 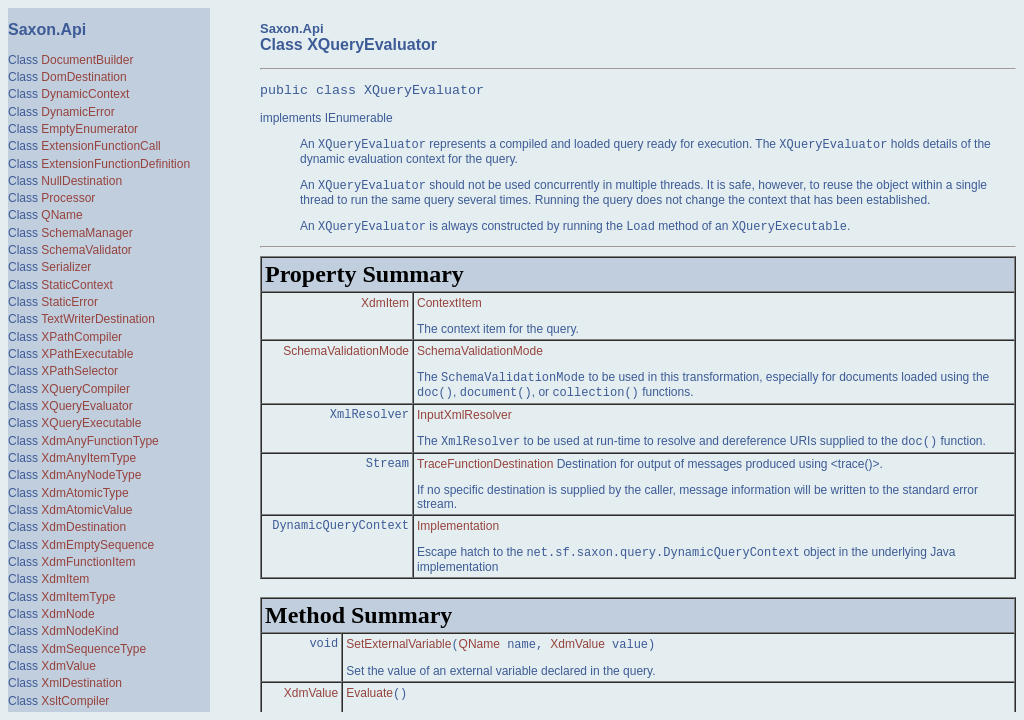 I want to click on XQueryExecutable, so click(x=91, y=423).